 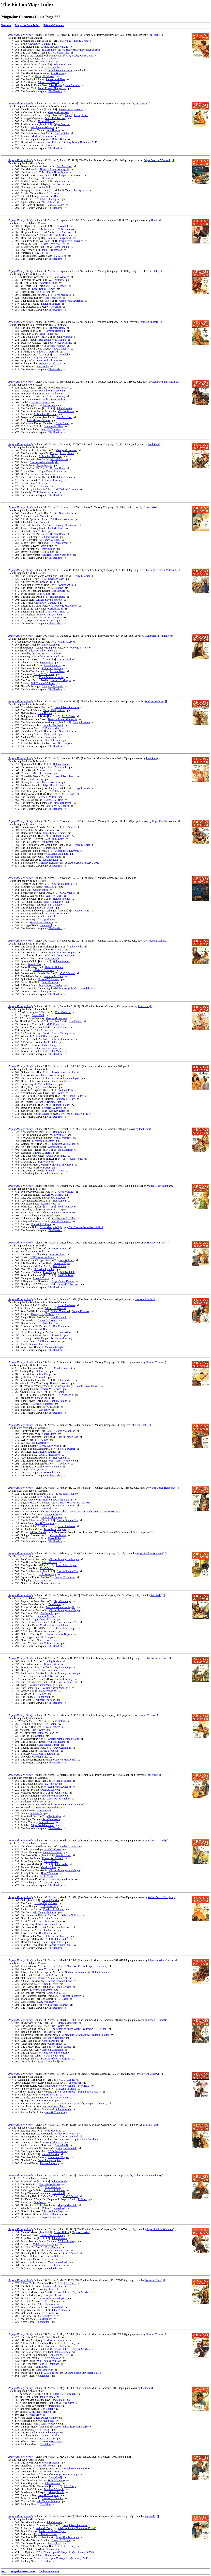 I want to click on H. A. Woodbury, so click(x=45, y=1323).